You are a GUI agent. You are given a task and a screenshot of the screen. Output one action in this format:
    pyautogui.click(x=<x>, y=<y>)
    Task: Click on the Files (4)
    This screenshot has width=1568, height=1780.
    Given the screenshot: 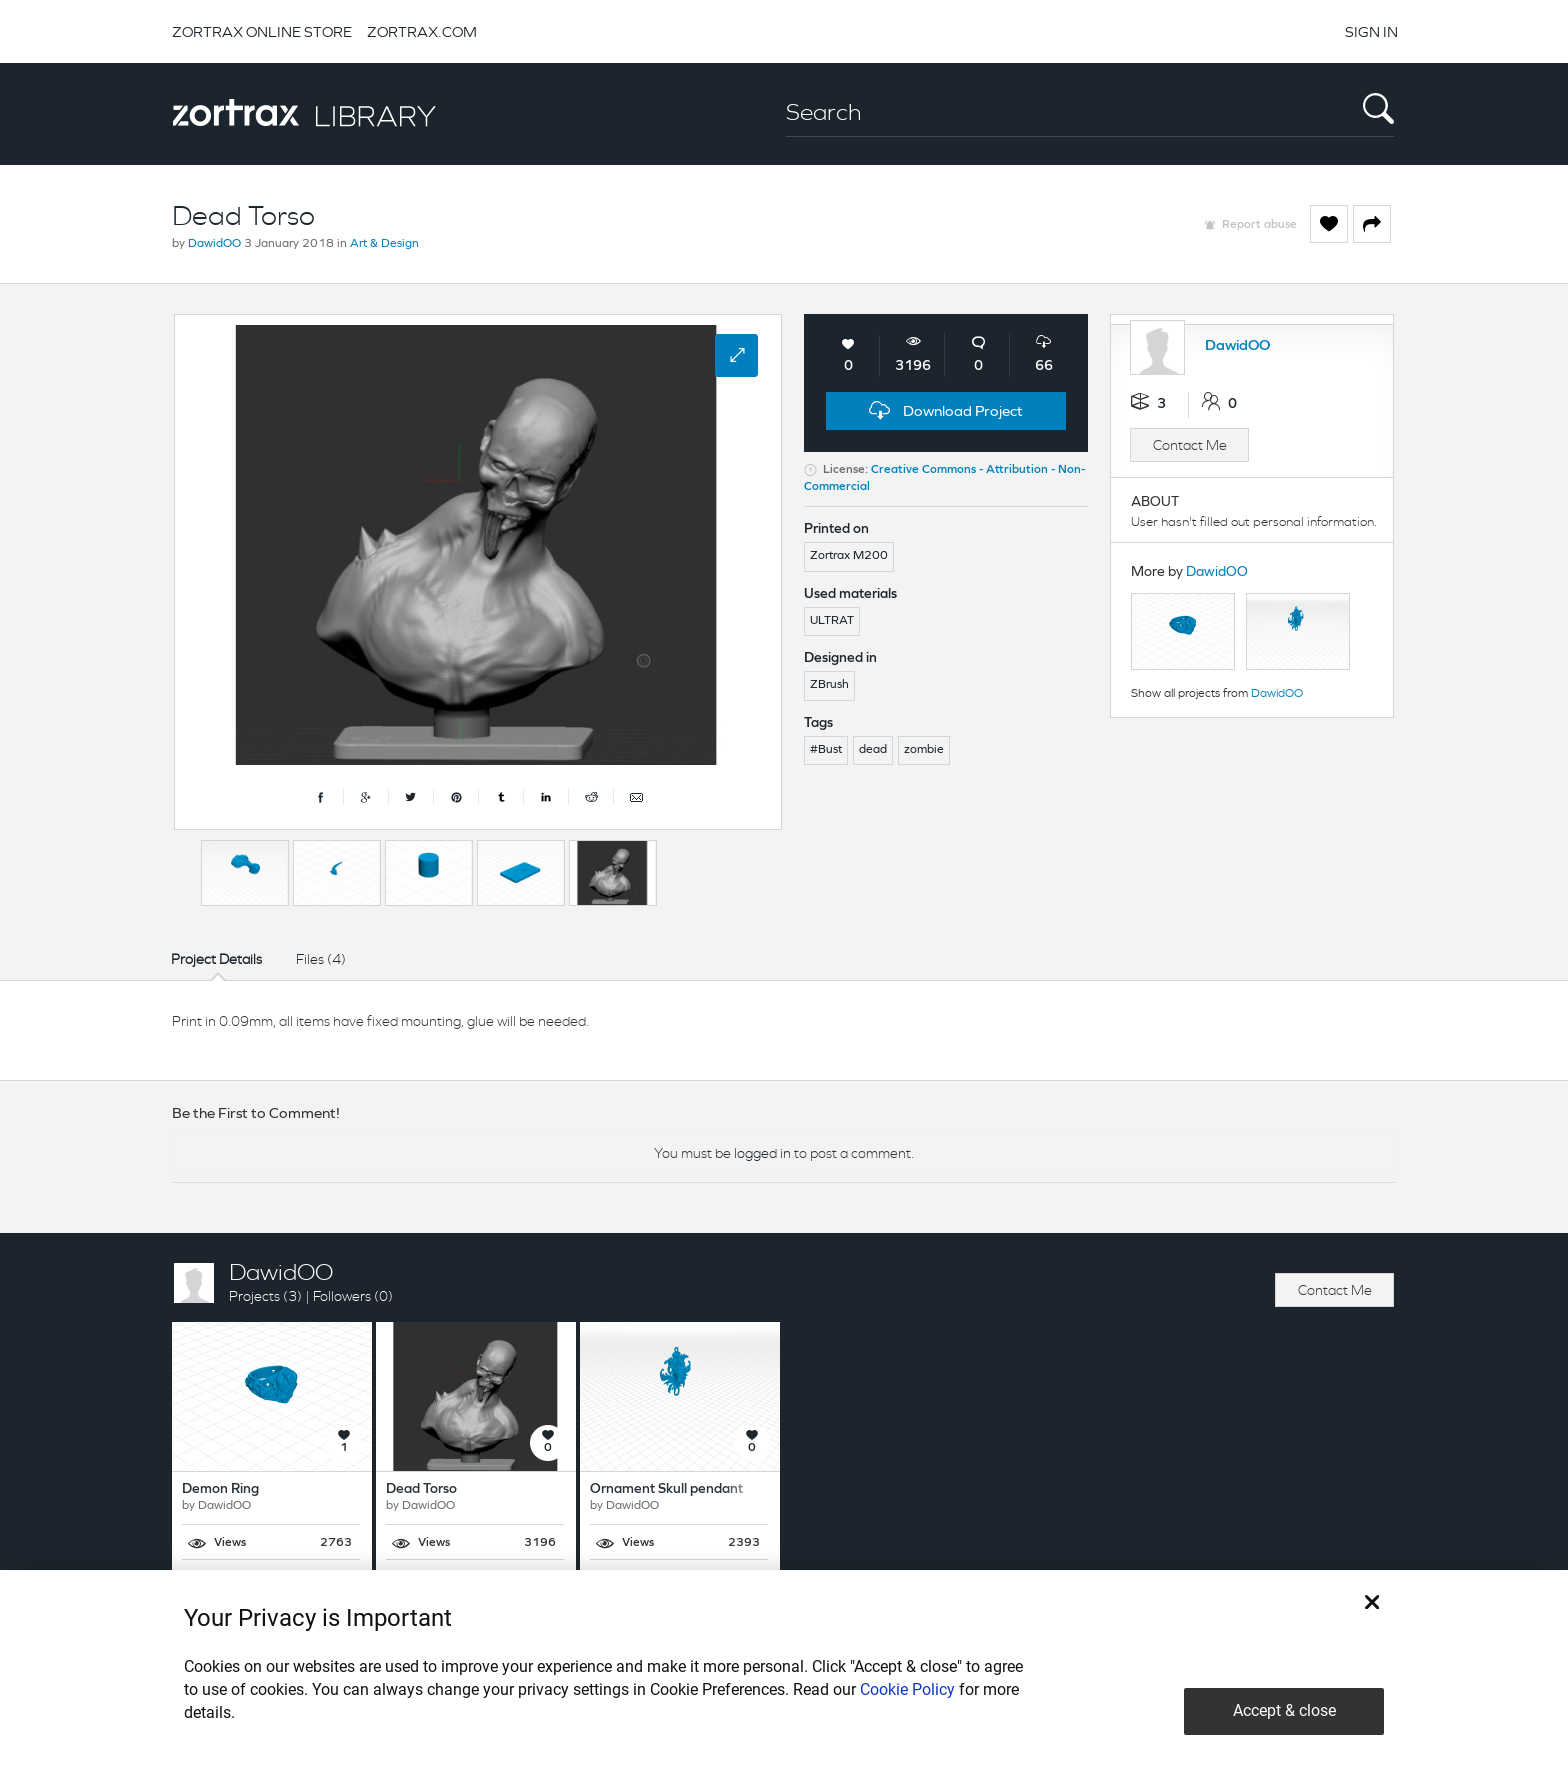 What is the action you would take?
    pyautogui.click(x=321, y=959)
    